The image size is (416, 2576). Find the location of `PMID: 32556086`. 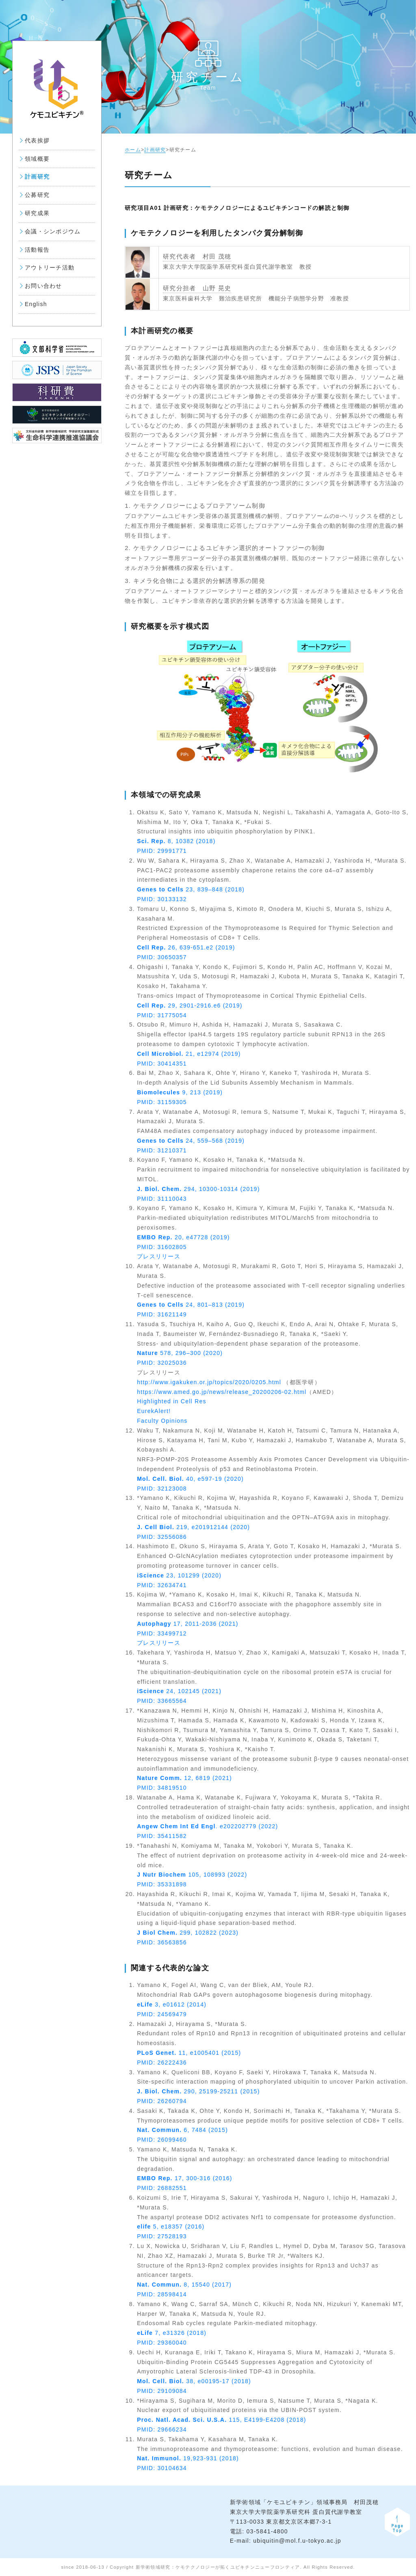

PMID: 32556086 is located at coordinates (162, 1537).